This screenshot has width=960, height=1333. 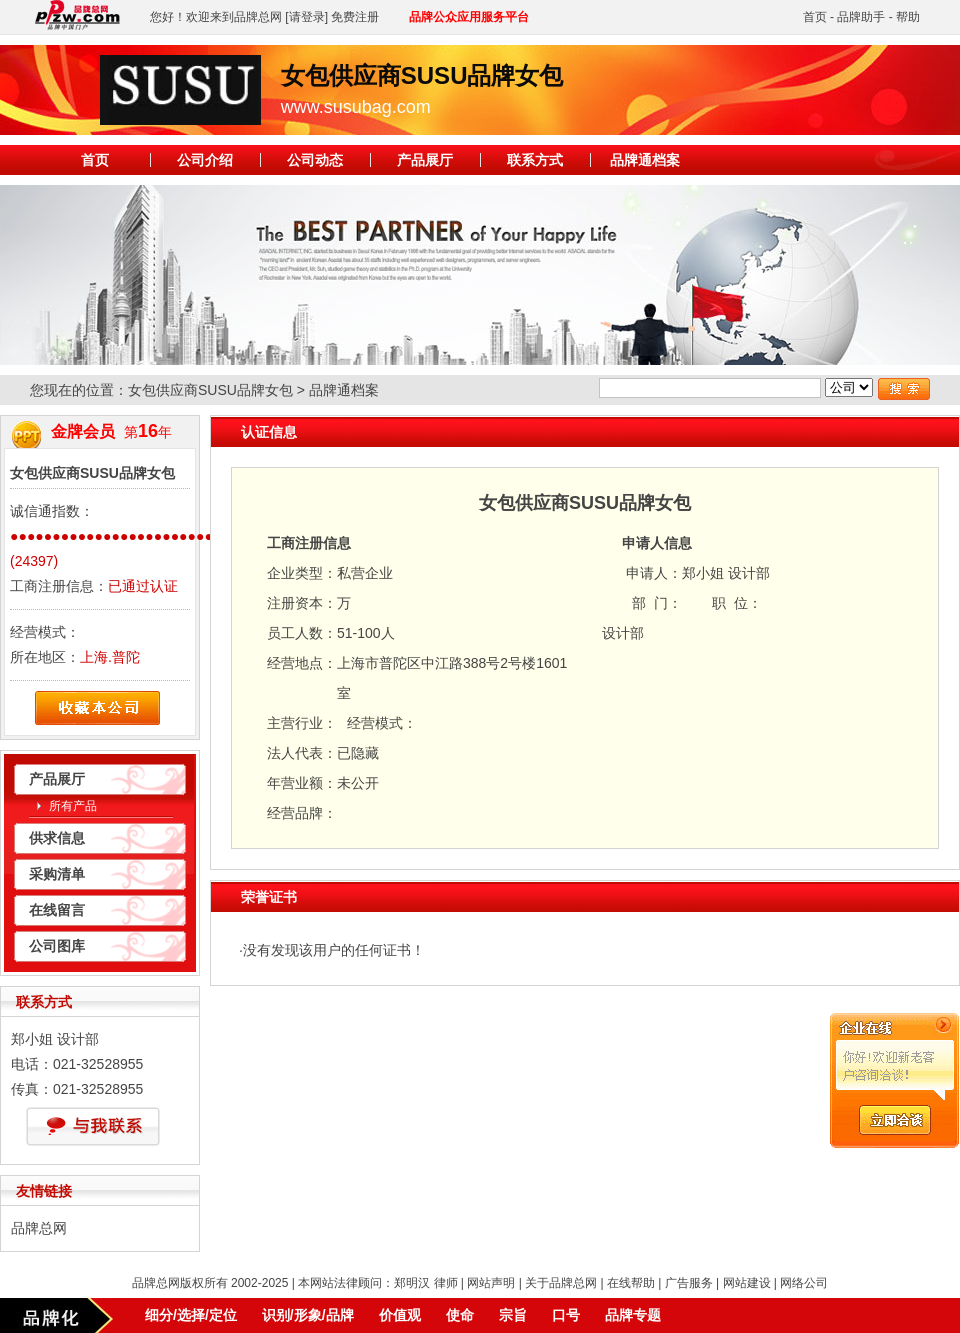 What do you see at coordinates (776, 1283) in the screenshot?
I see `网站建设 | 网络公司` at bounding box center [776, 1283].